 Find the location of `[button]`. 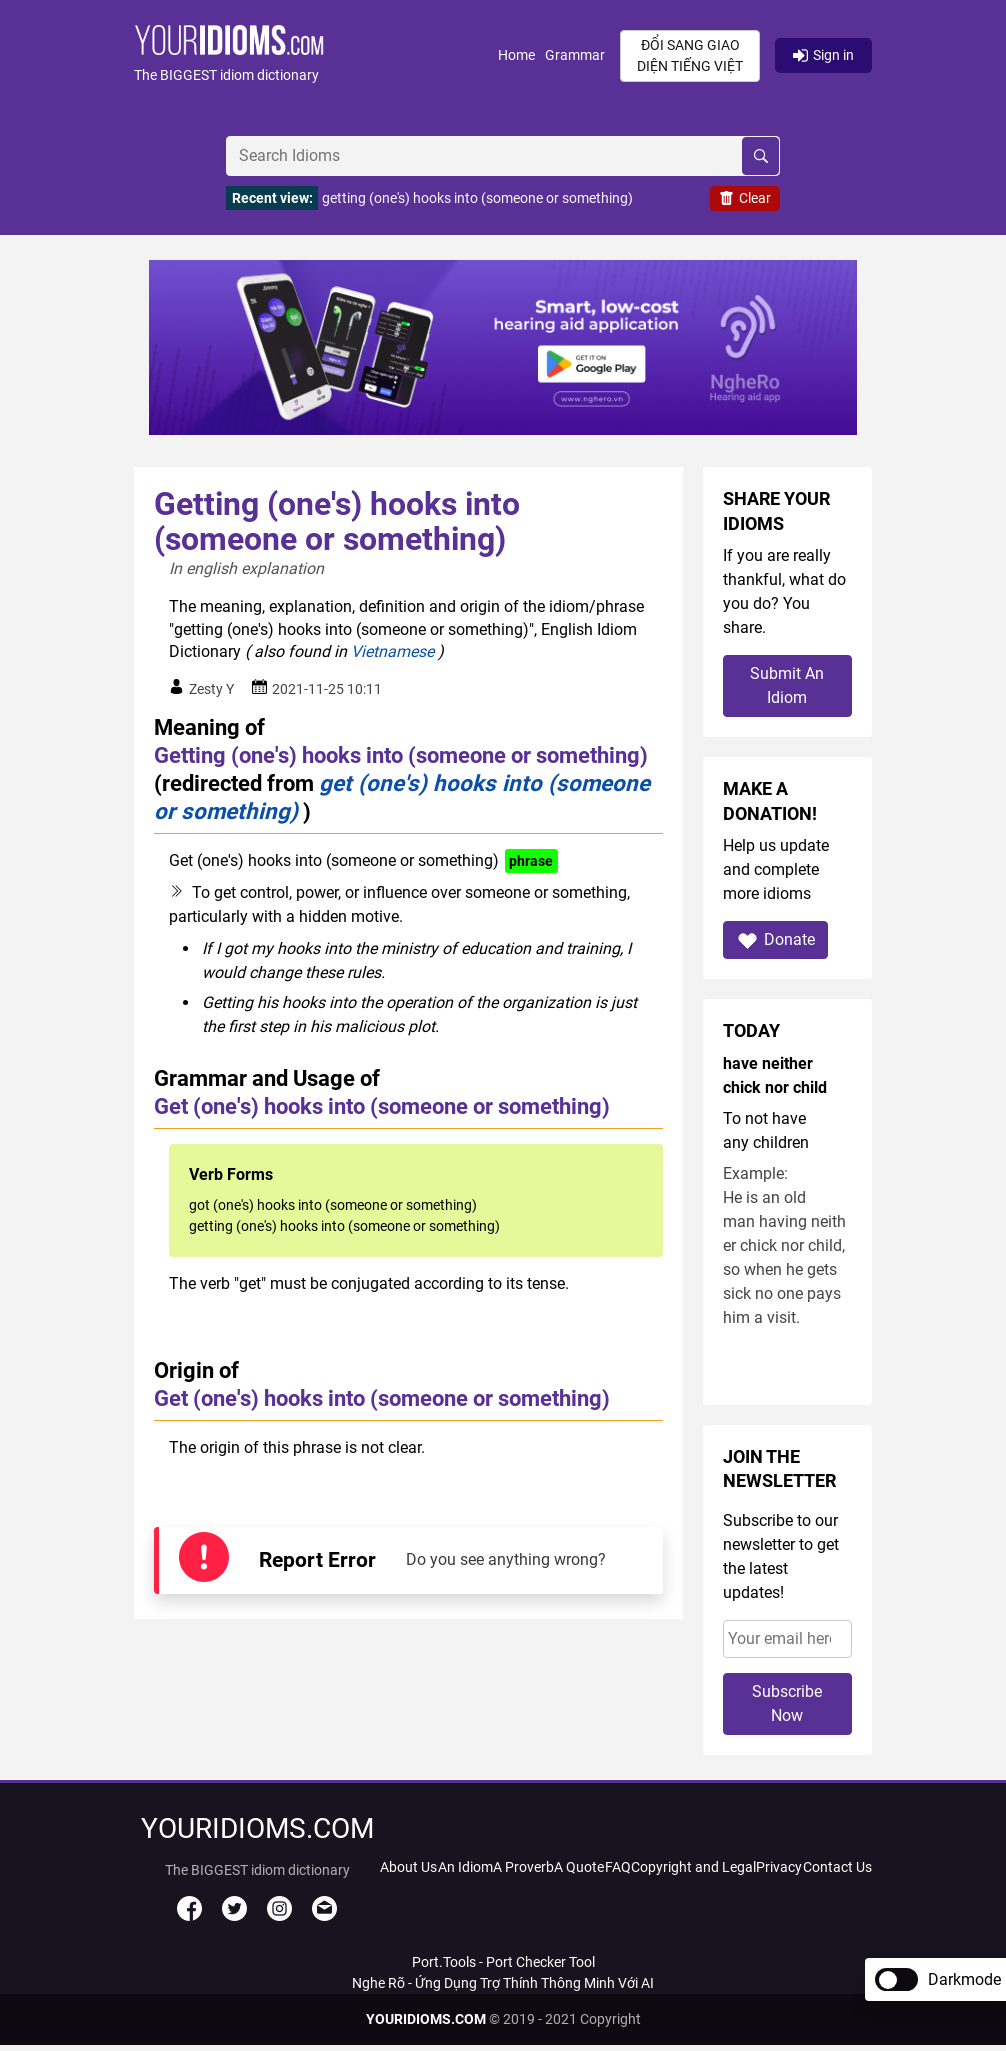

[button] is located at coordinates (316, 55).